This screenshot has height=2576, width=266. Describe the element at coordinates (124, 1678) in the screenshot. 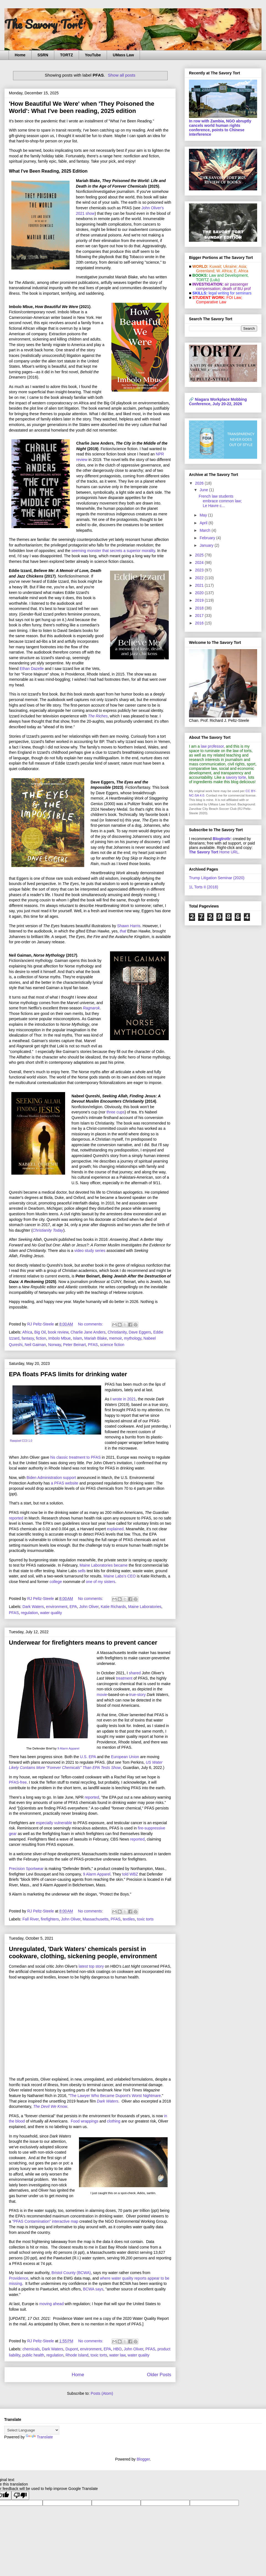

I see `treatment` at that location.